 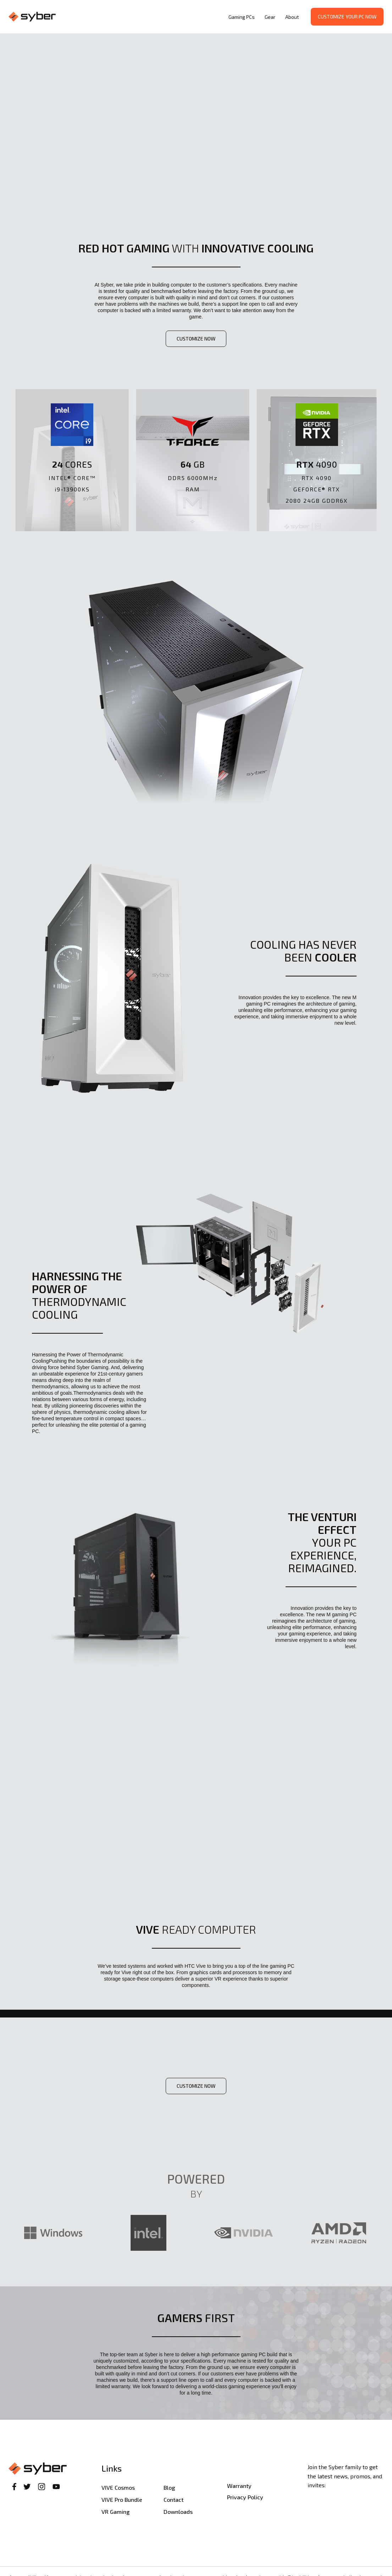 What do you see at coordinates (173, 2499) in the screenshot?
I see `Contact` at bounding box center [173, 2499].